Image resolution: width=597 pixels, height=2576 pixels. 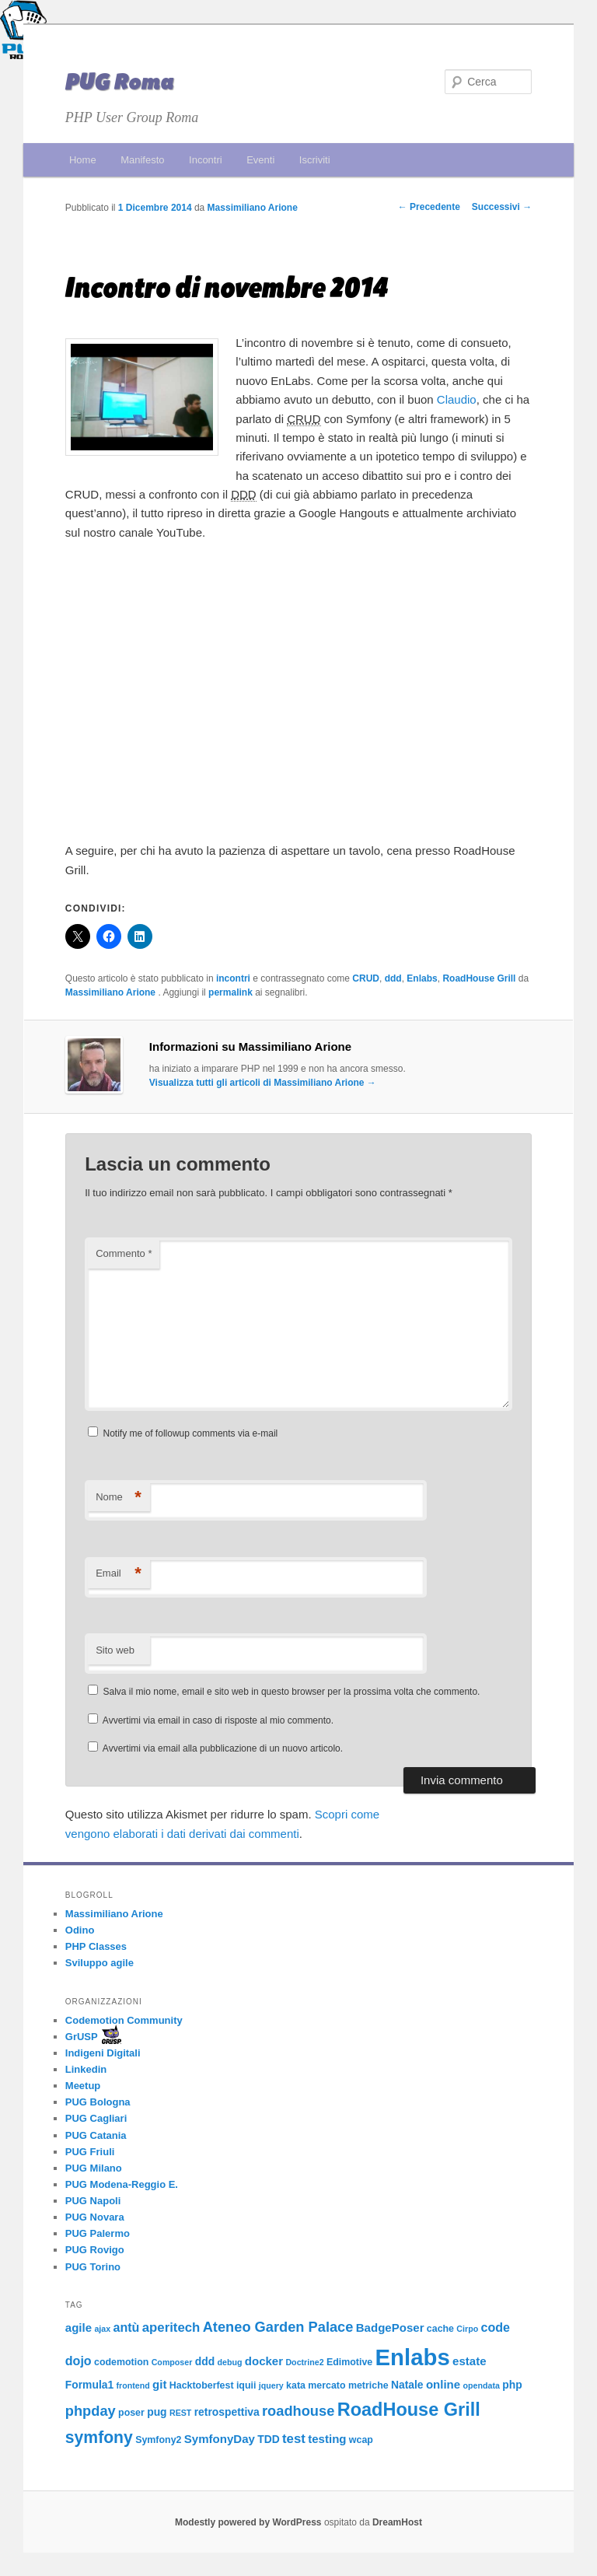 I want to click on RoadHouse Grill, so click(x=478, y=978).